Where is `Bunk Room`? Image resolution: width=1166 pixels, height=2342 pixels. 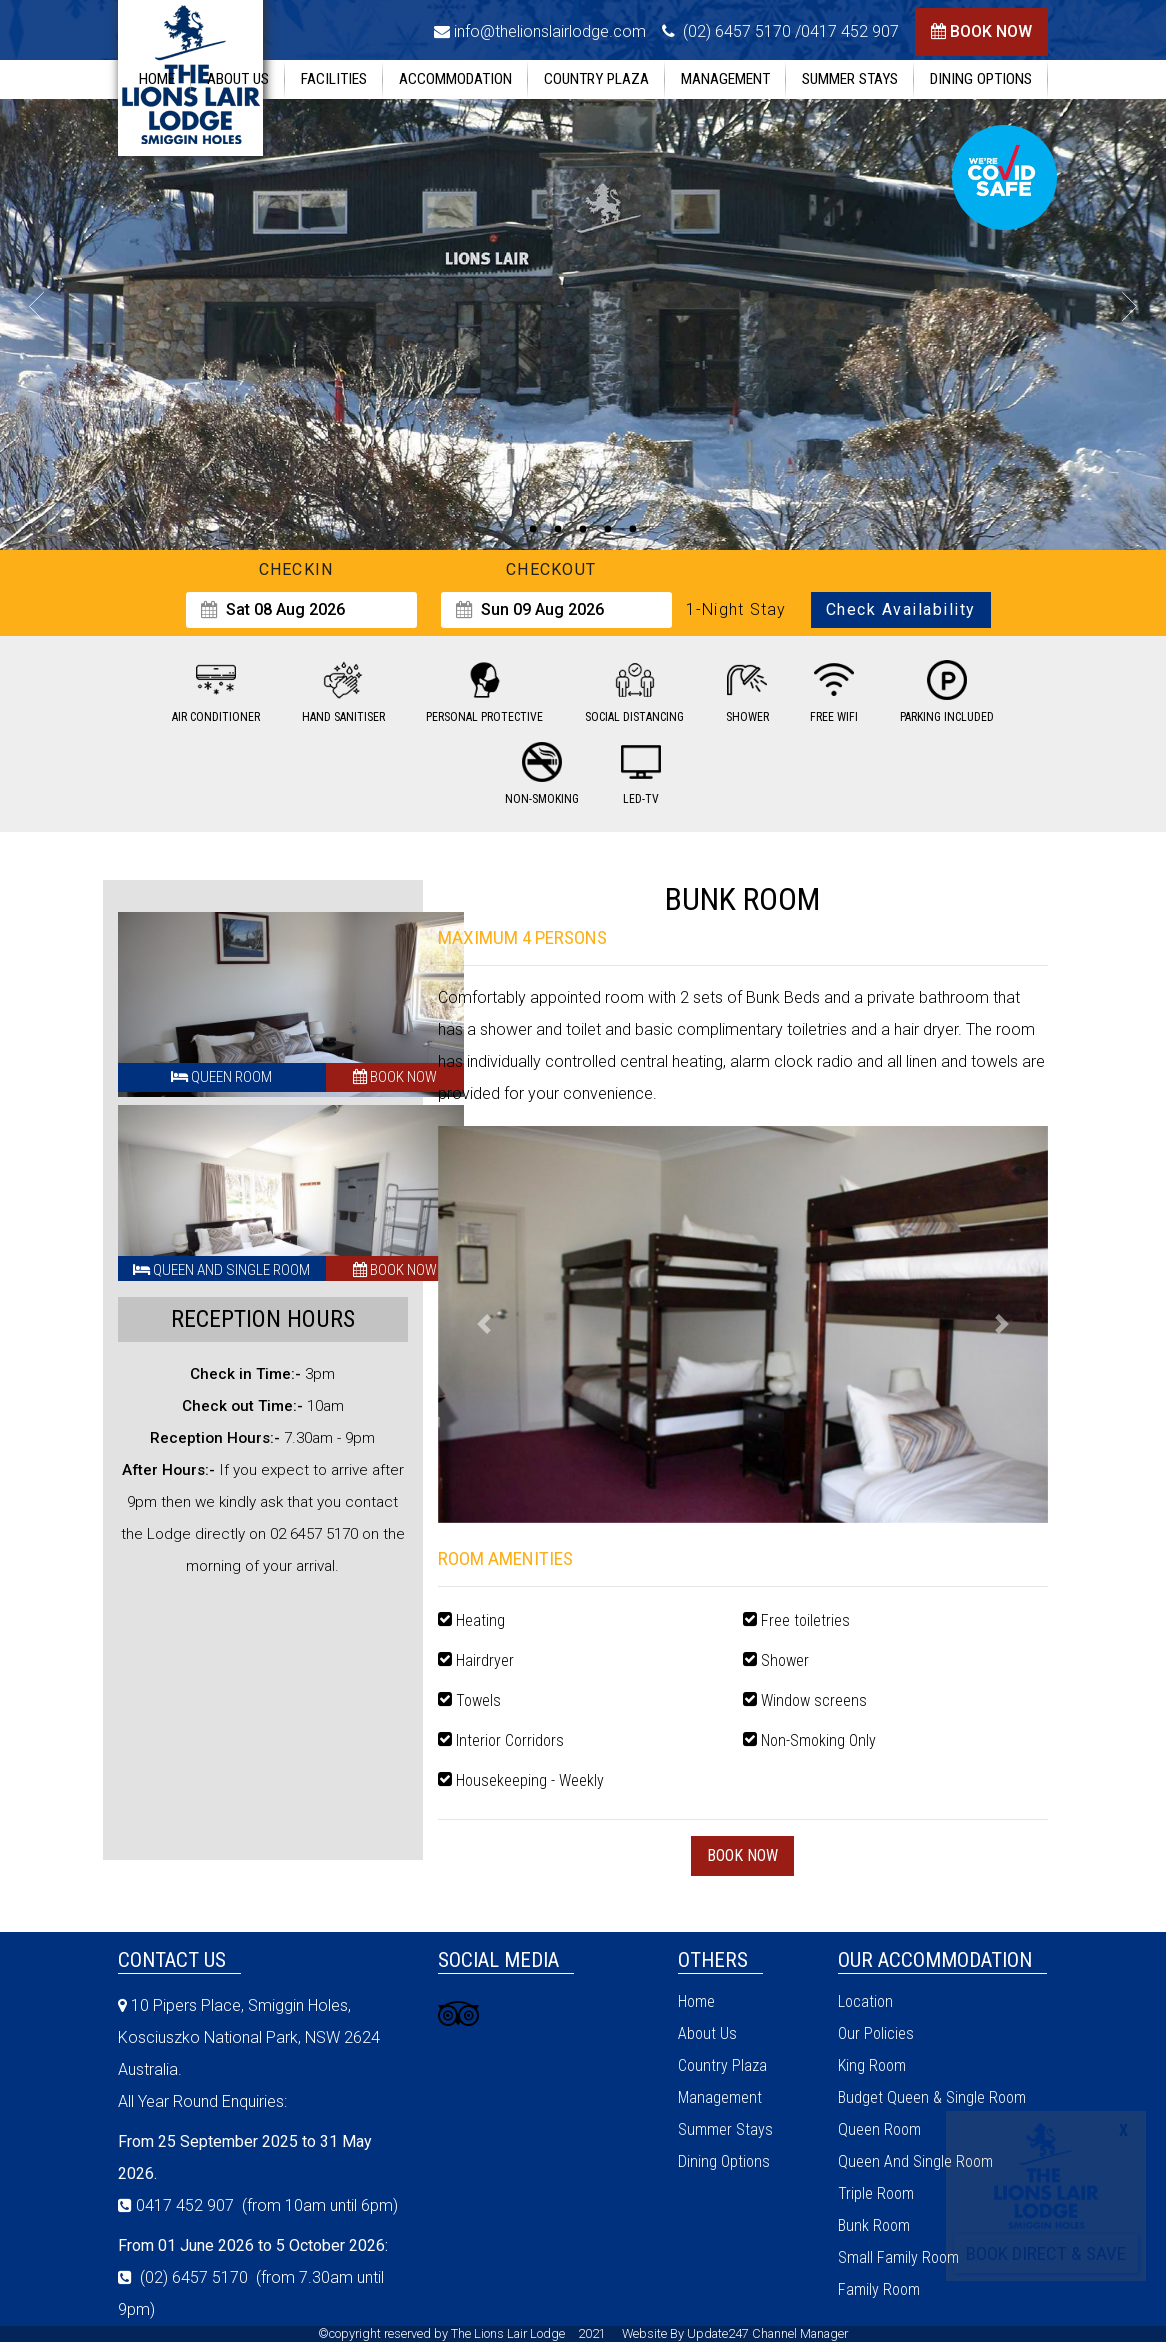
Bunk Room is located at coordinates (874, 2225).